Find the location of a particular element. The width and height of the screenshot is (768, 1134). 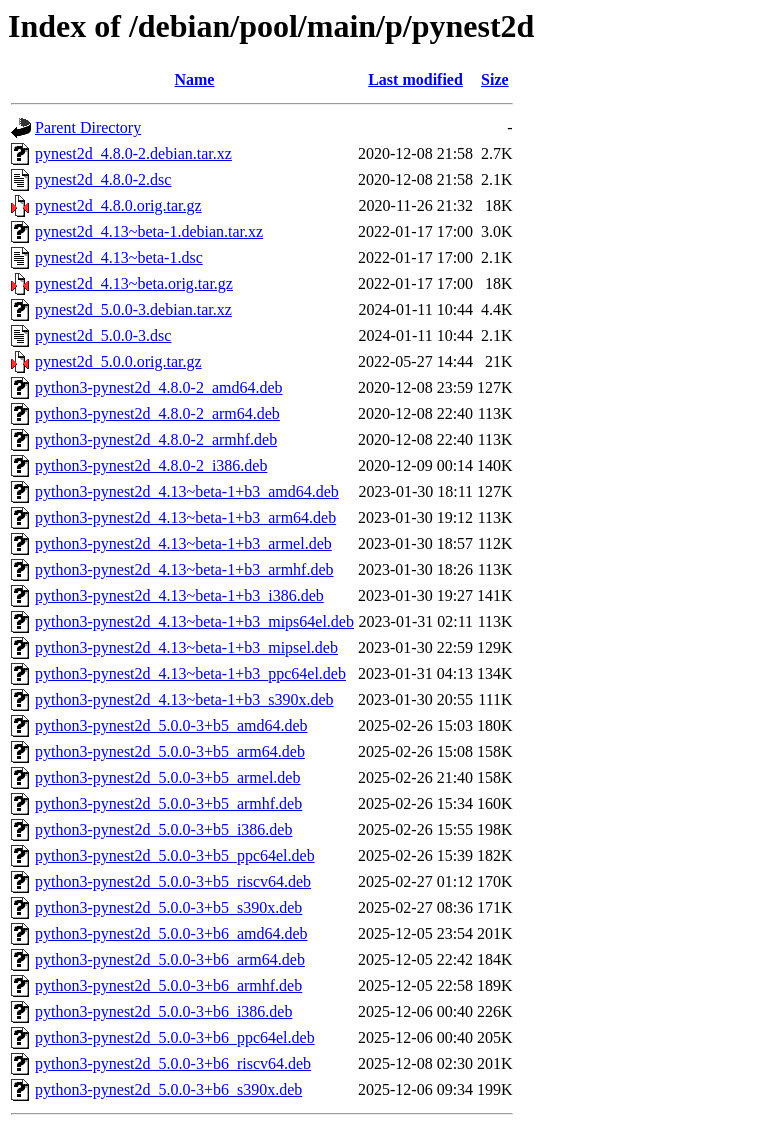

python3-pynest2d_4.13~beta-1+b3_armel.deb is located at coordinates (183, 543).